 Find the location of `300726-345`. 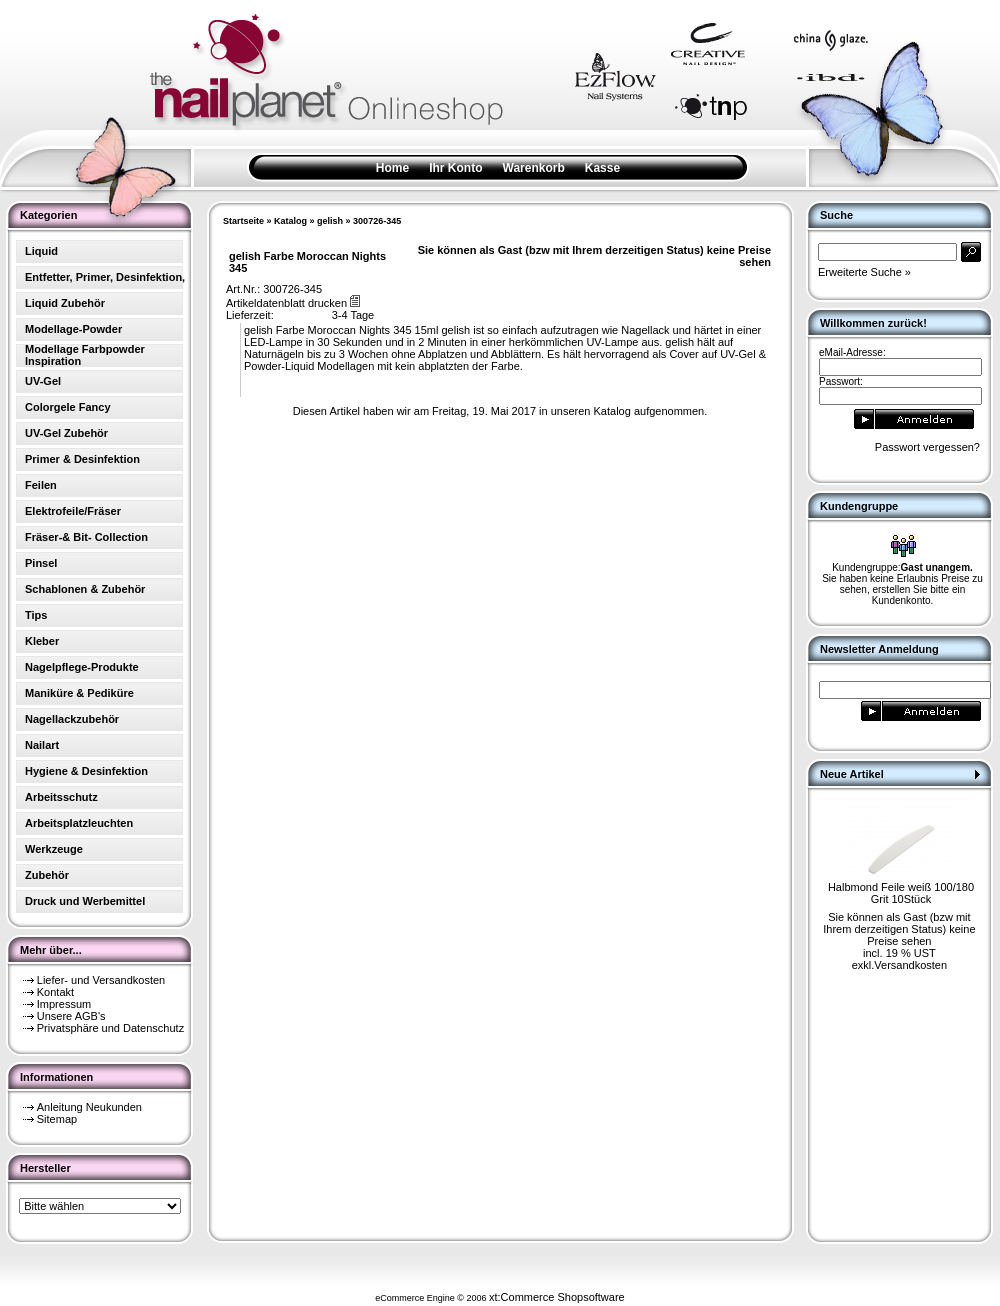

300726-345 is located at coordinates (377, 221).